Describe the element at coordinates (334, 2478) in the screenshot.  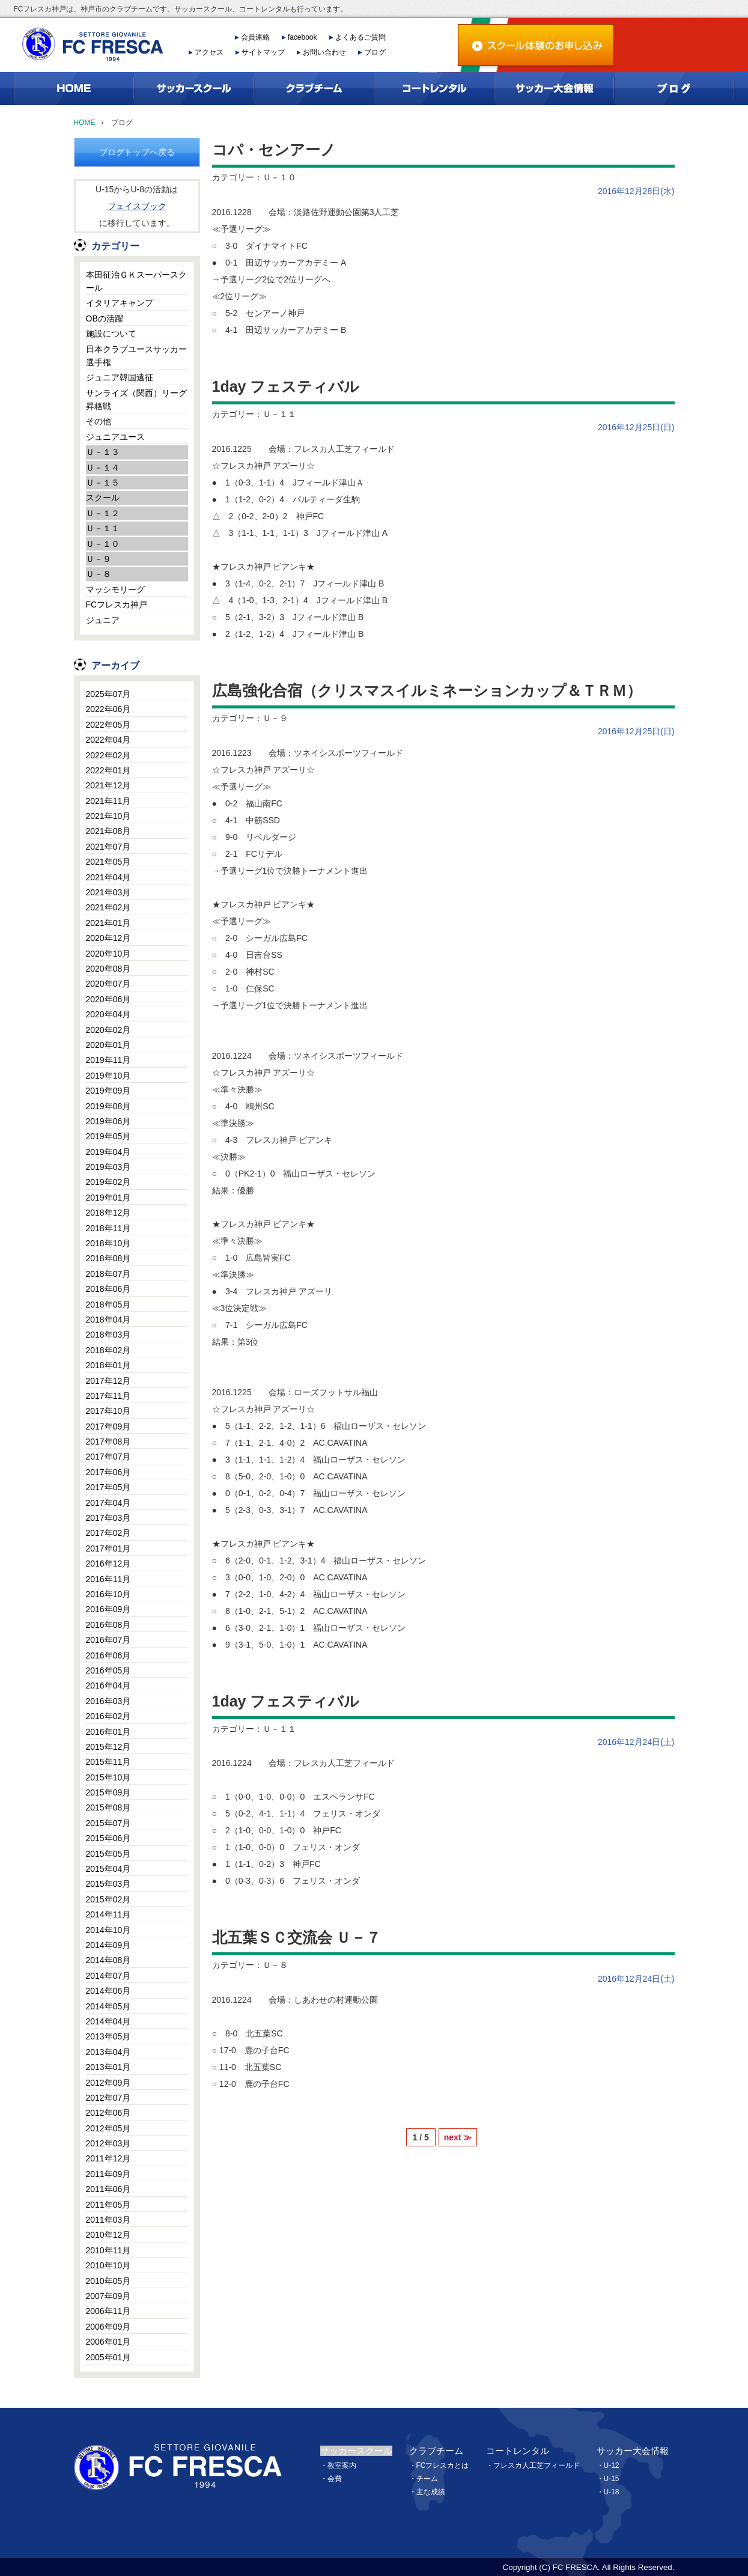
I see `会費` at that location.